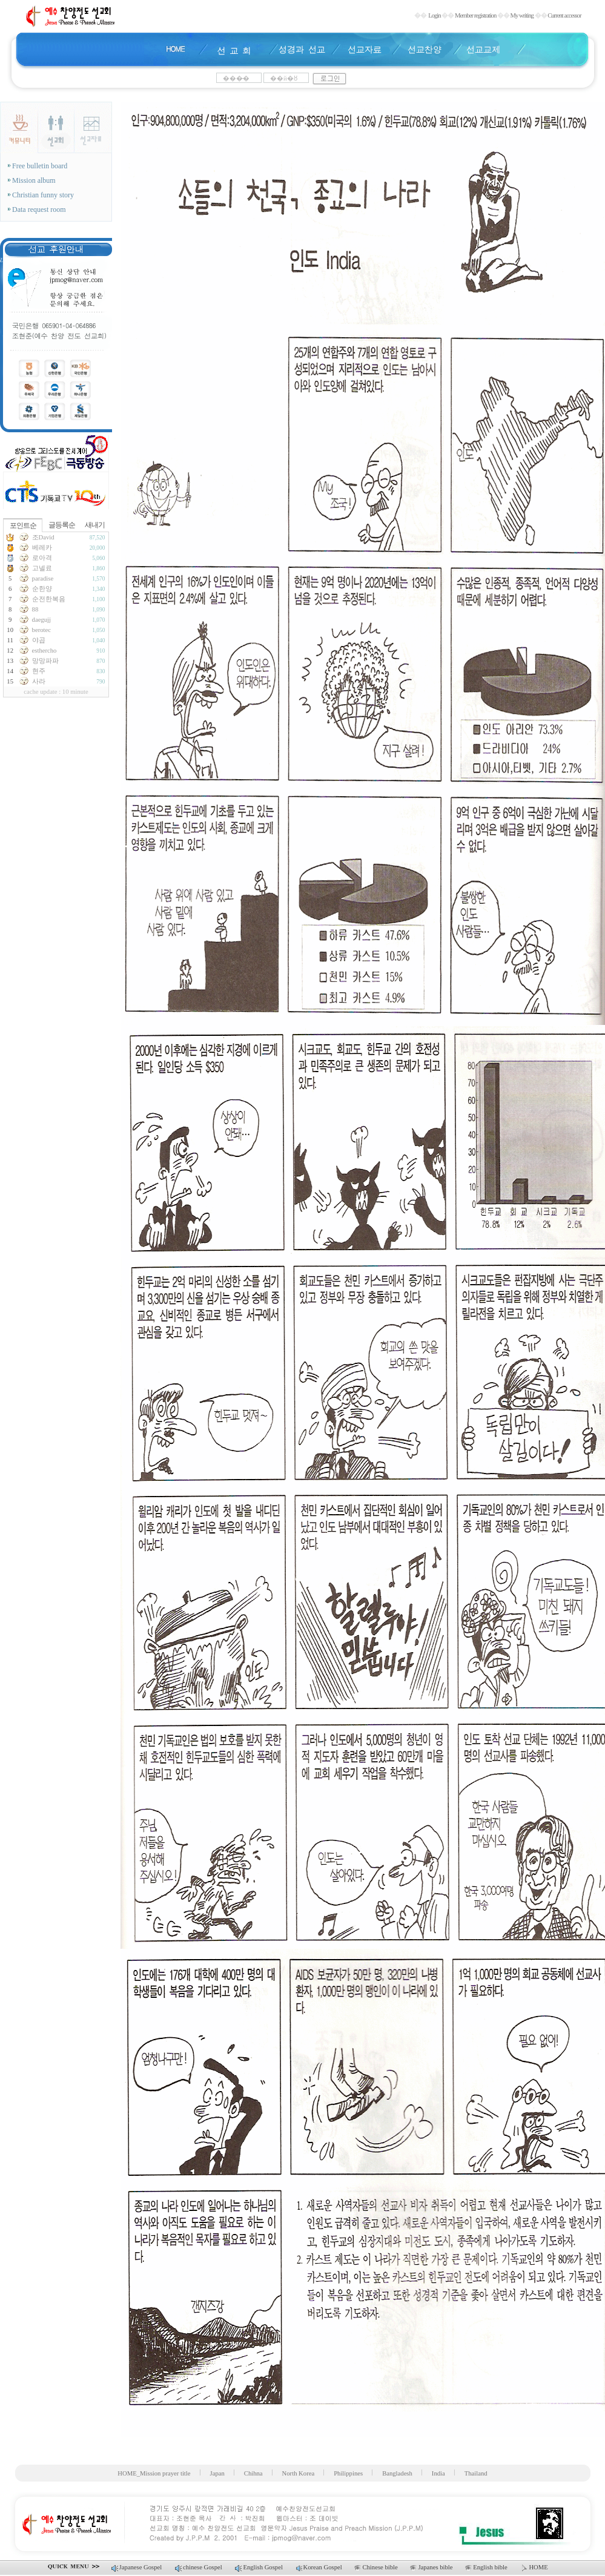 This screenshot has height=2576, width=605. What do you see at coordinates (522, 15) in the screenshot?
I see `My writing` at bounding box center [522, 15].